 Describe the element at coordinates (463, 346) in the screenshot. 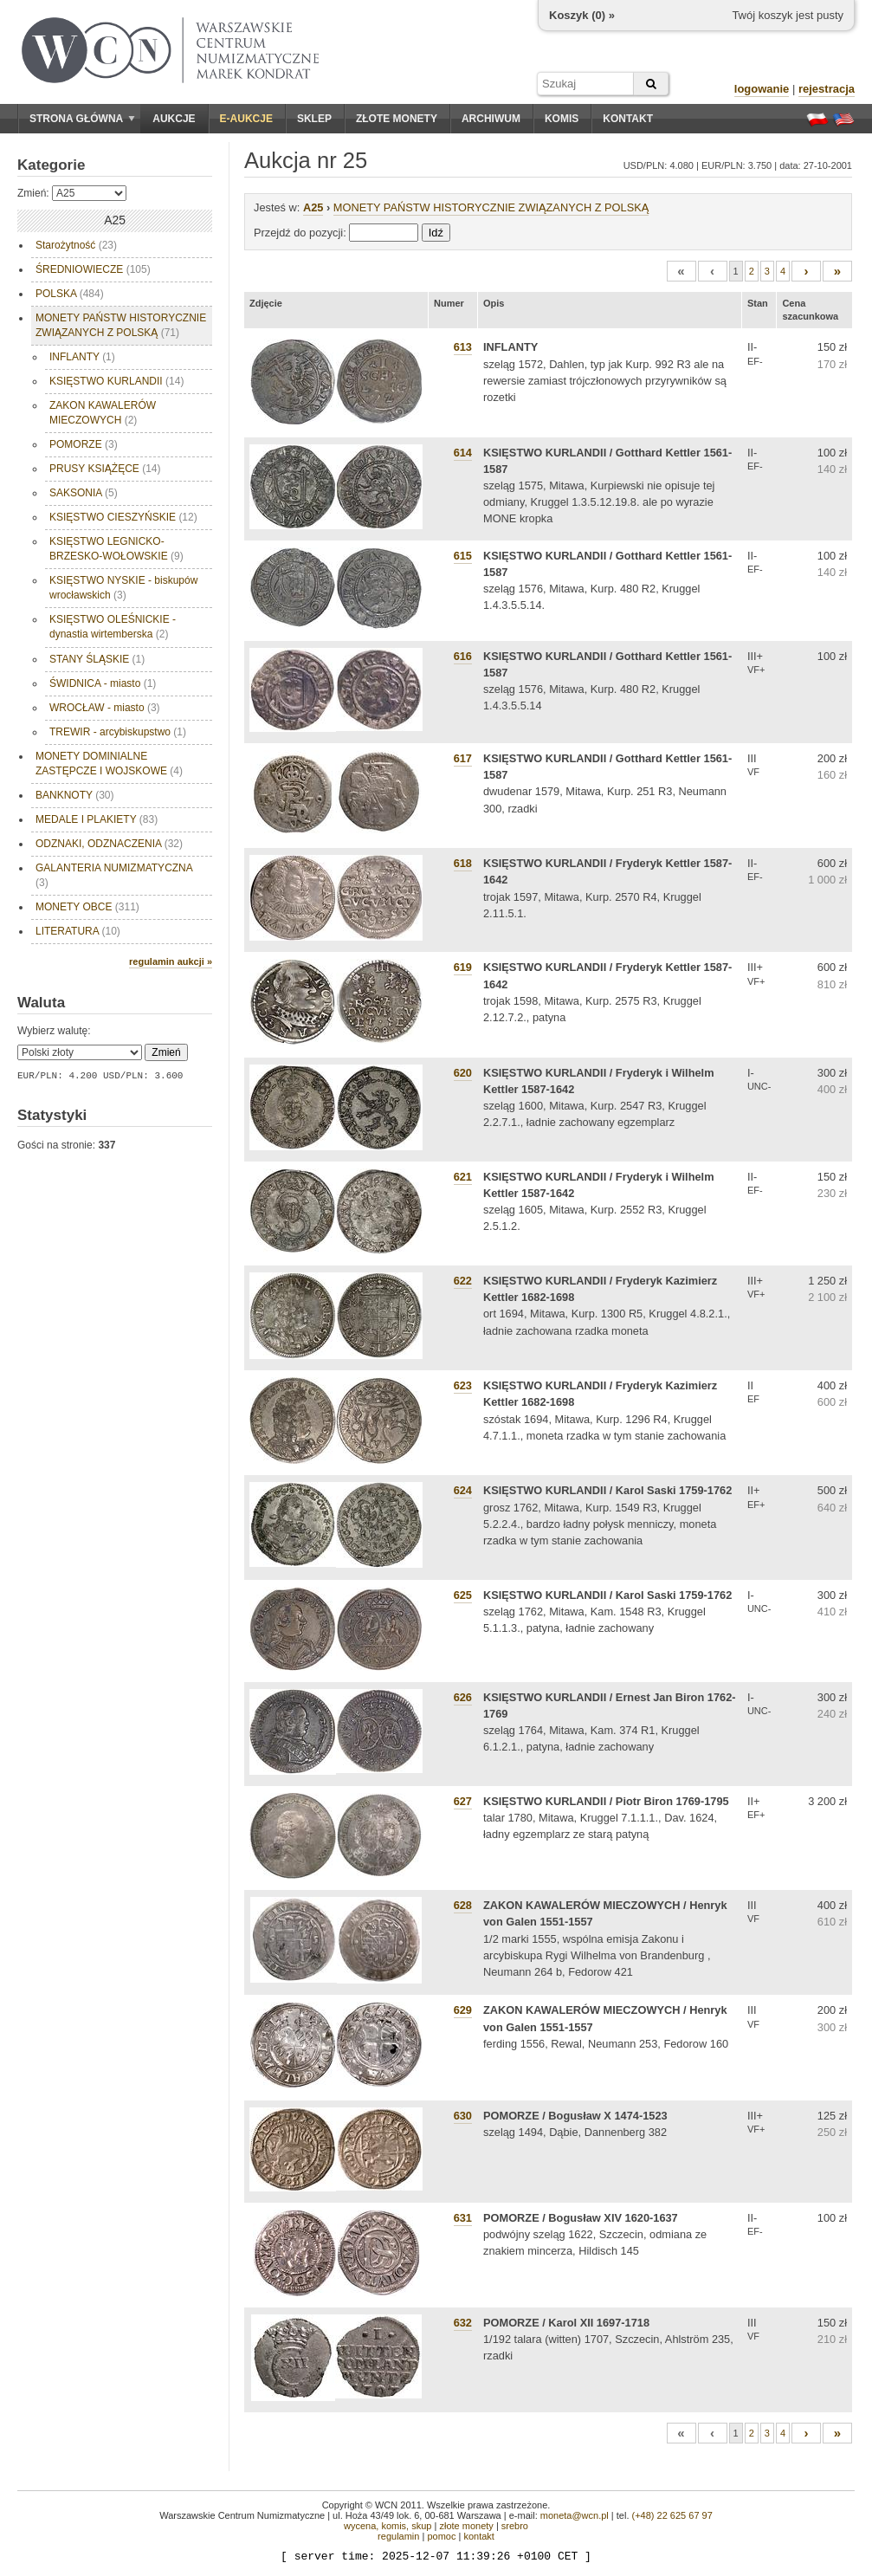

I see `613` at that location.